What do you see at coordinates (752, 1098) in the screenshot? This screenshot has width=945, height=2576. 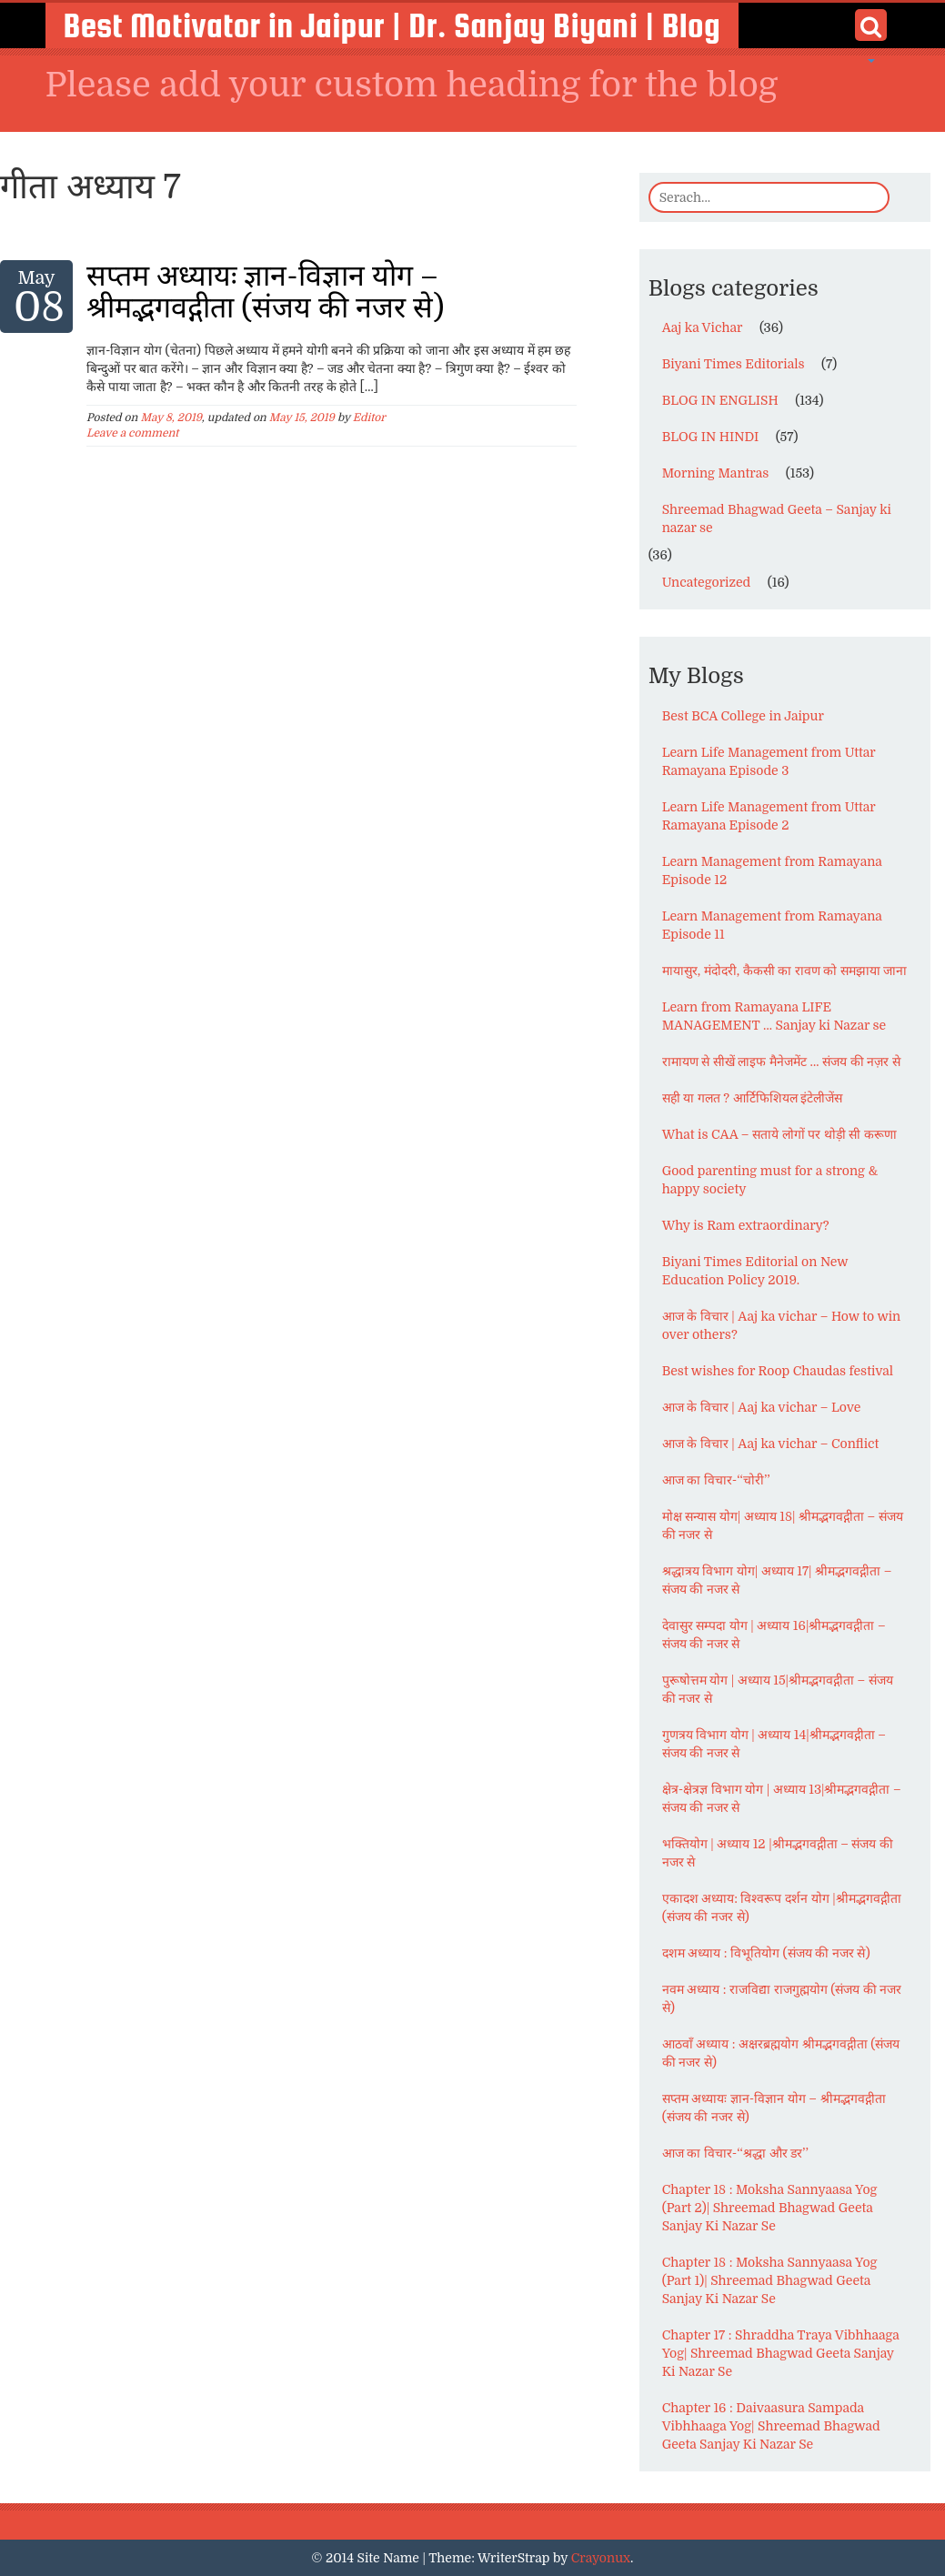 I see `सही या गलत ? आर्टिफिशियल इंटेलीजेंस` at bounding box center [752, 1098].